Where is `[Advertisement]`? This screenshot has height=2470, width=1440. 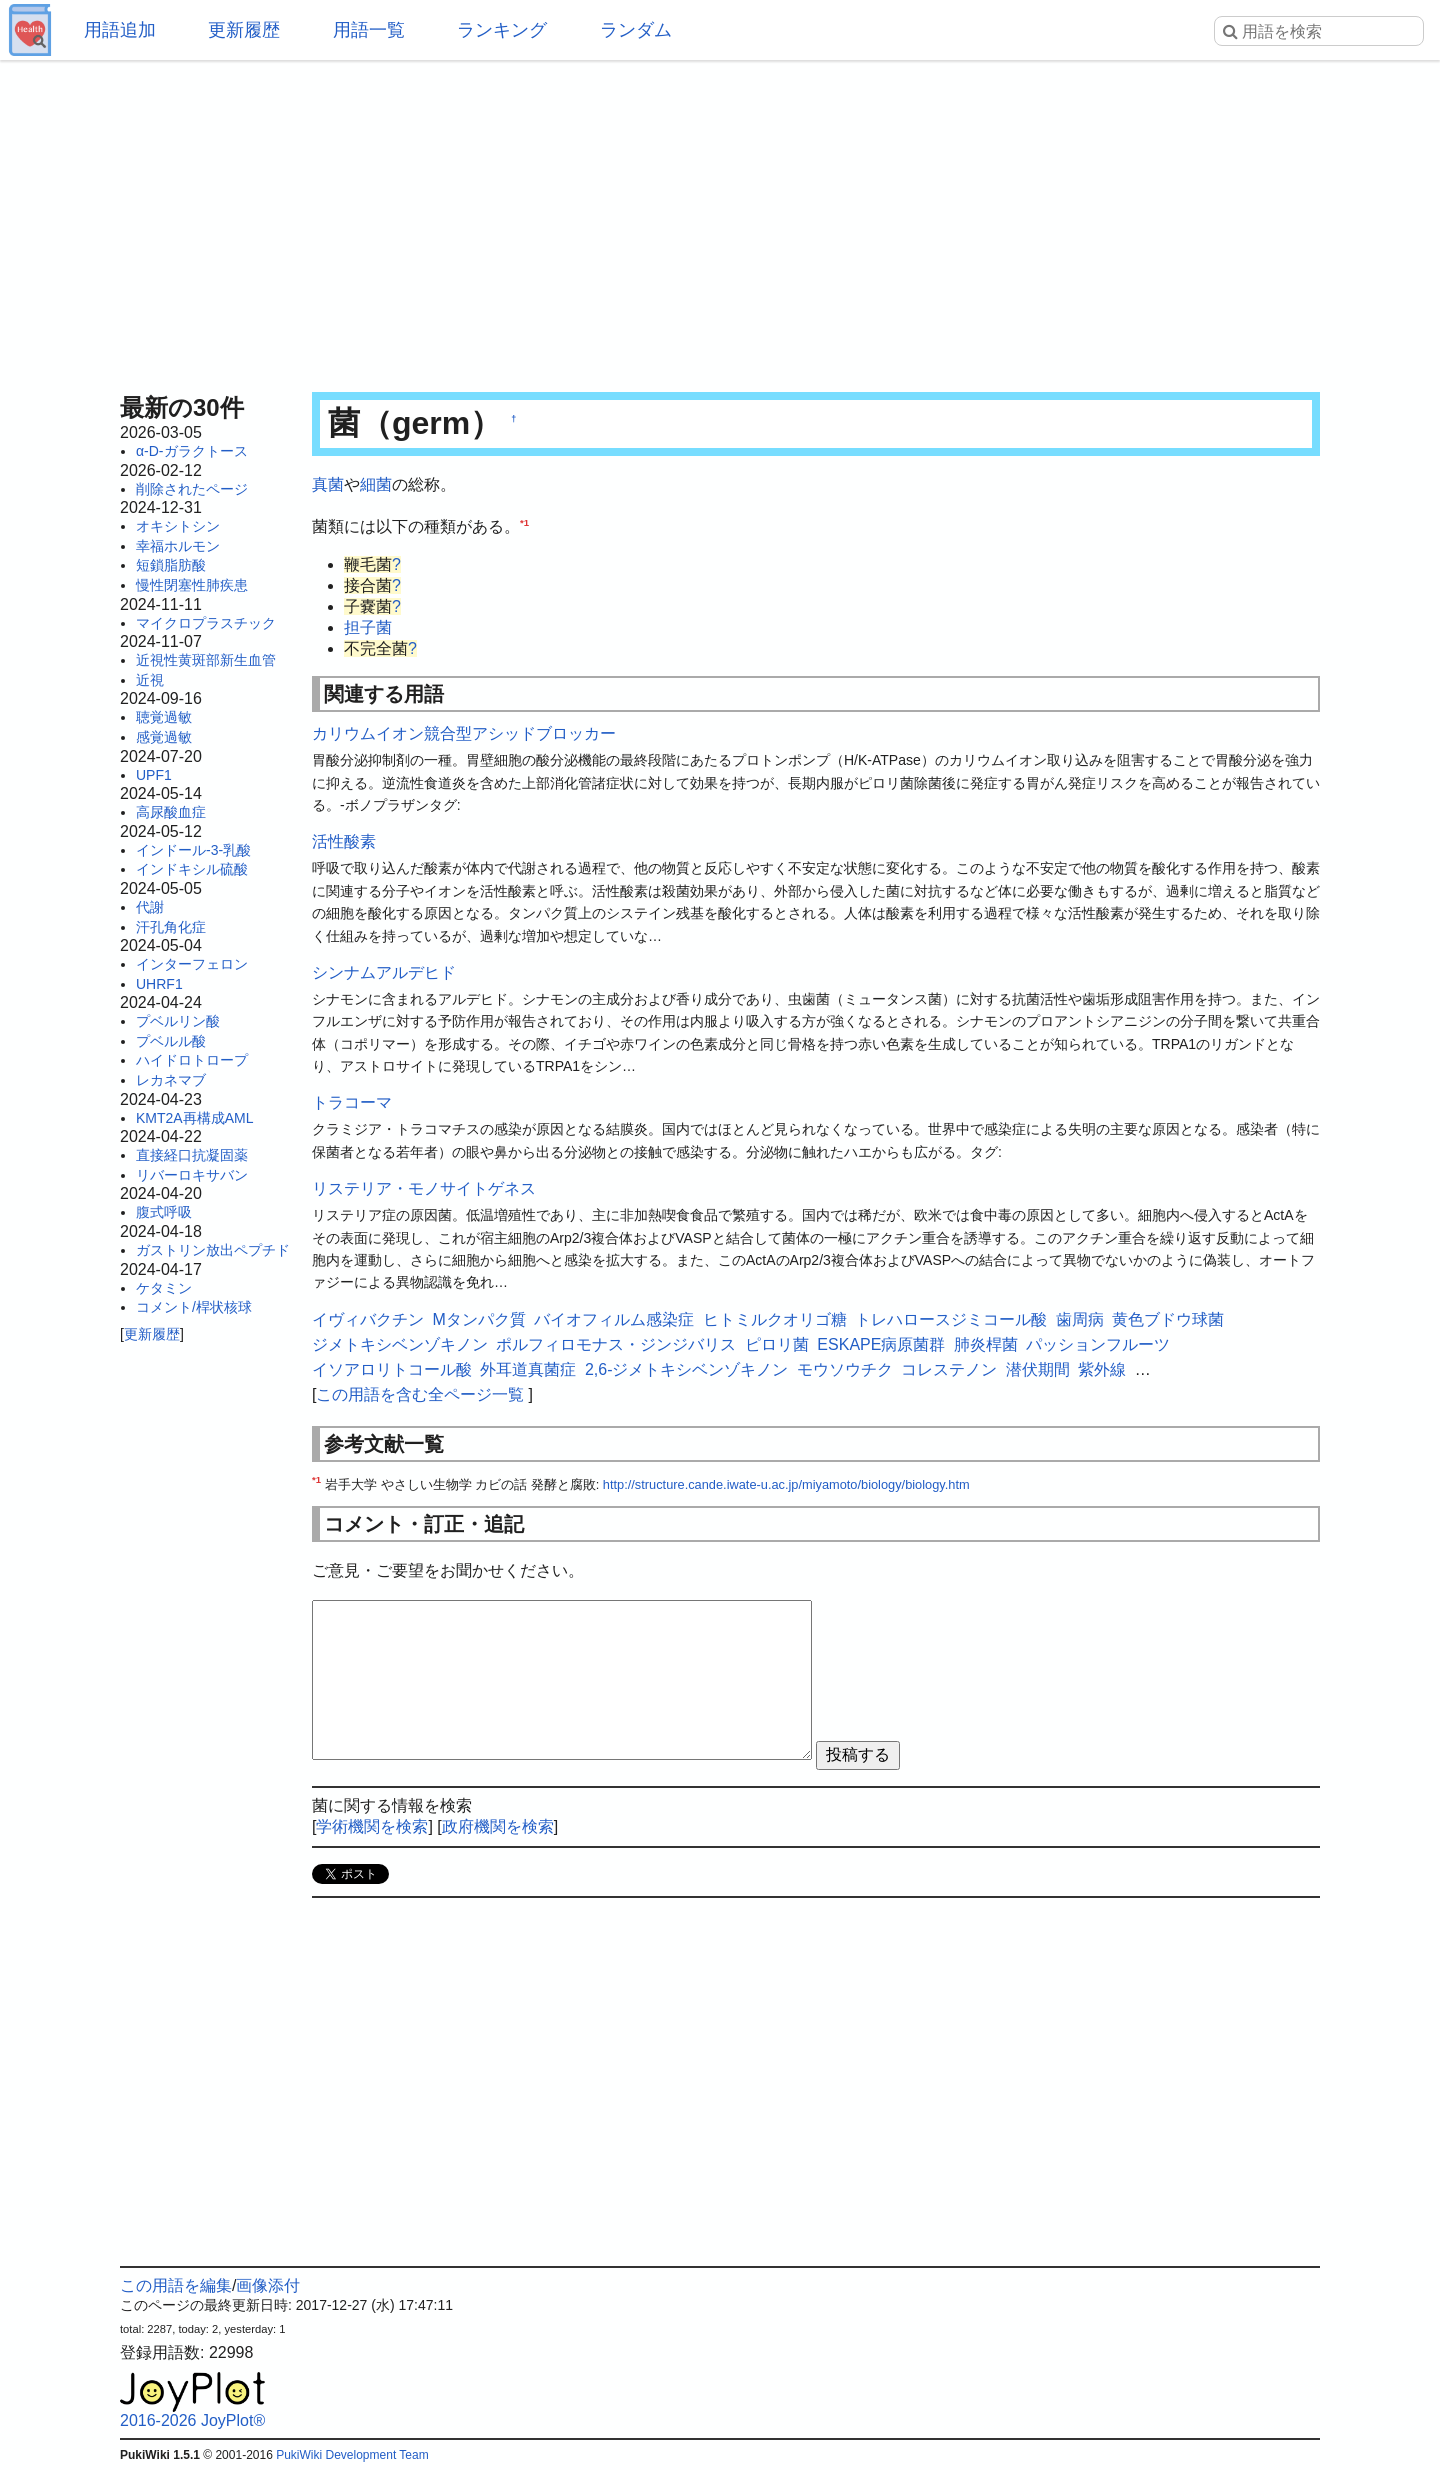
[Advertisement] is located at coordinates (720, 220).